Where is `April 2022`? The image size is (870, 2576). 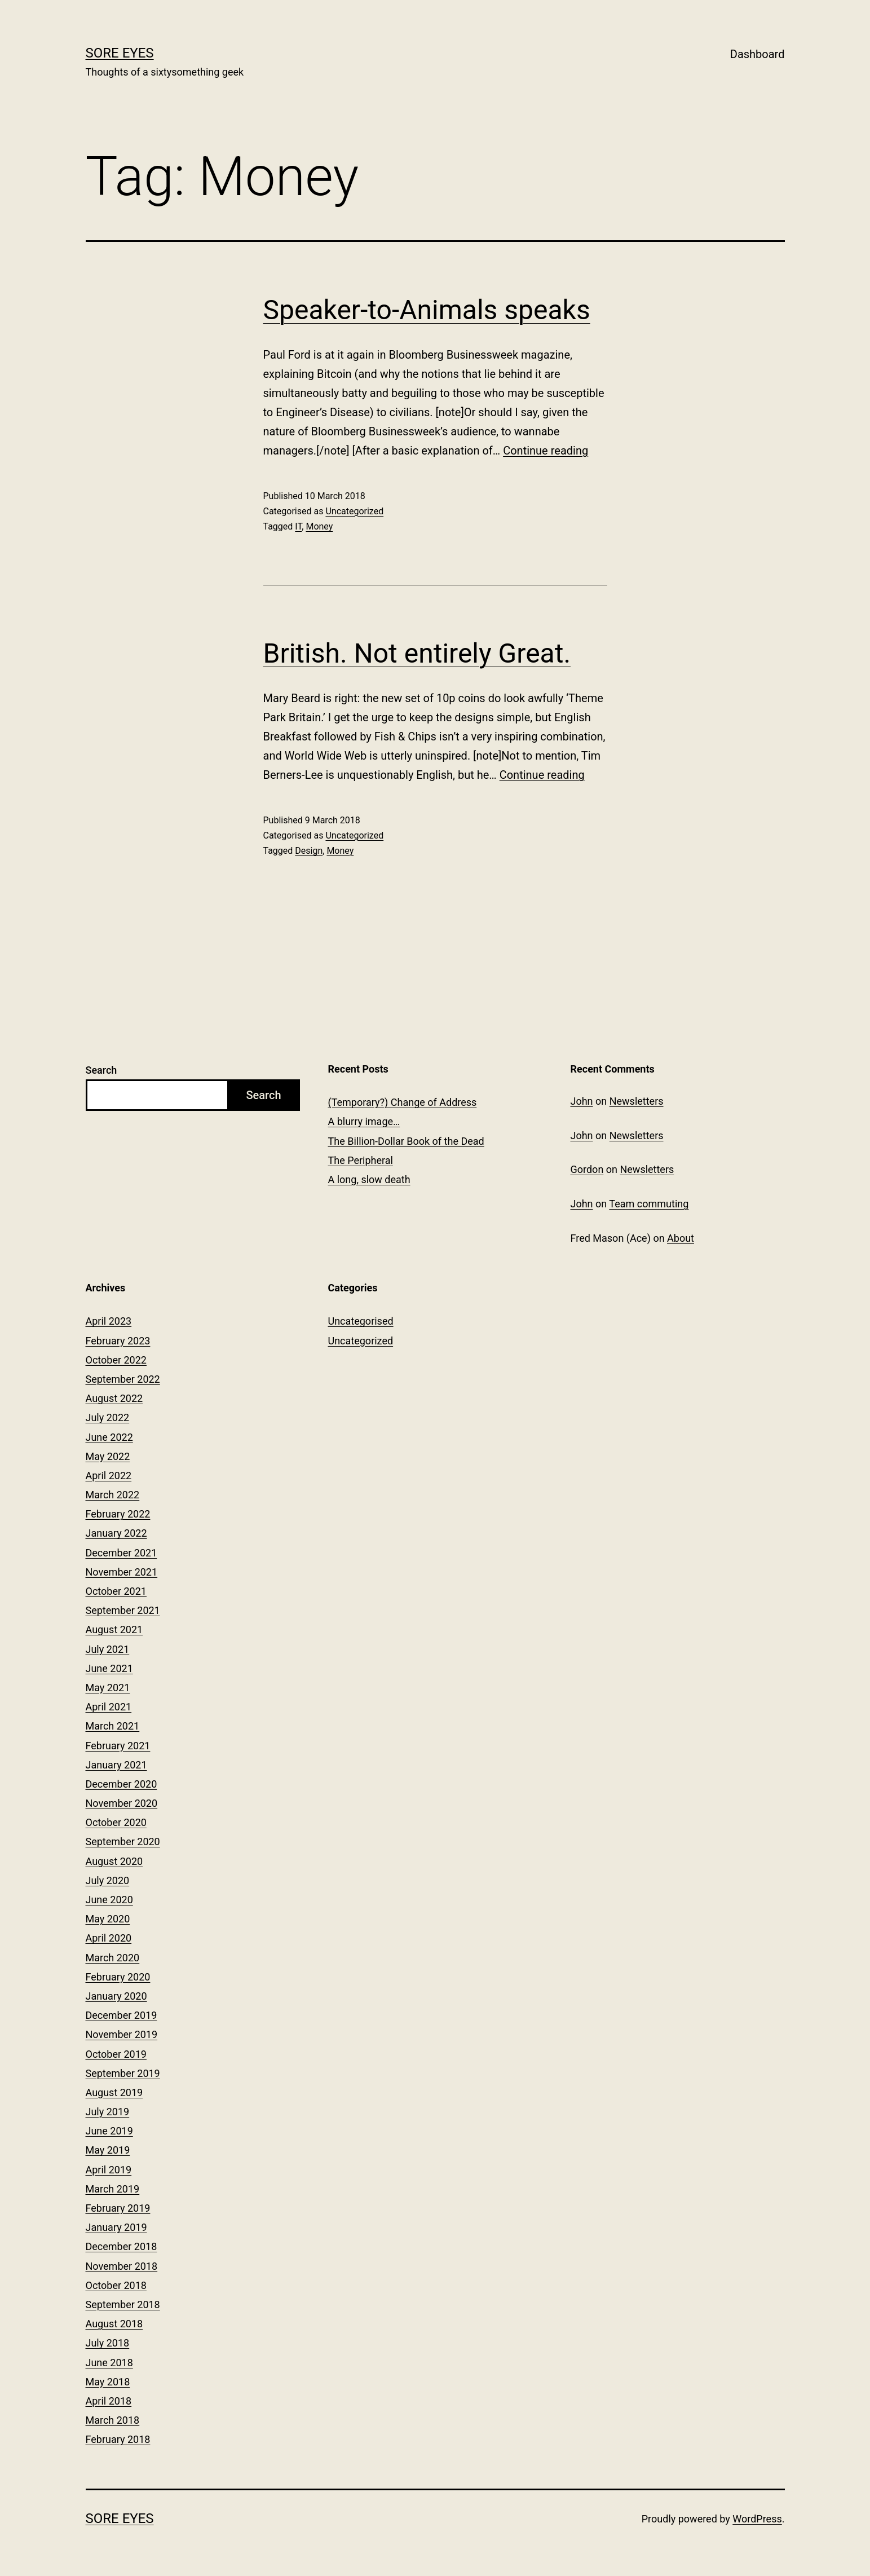 April 2022 is located at coordinates (109, 1475).